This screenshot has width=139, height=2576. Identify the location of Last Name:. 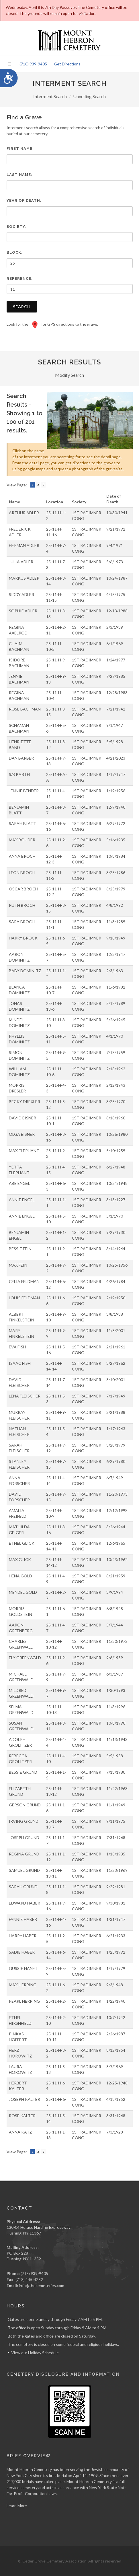
(19, 174).